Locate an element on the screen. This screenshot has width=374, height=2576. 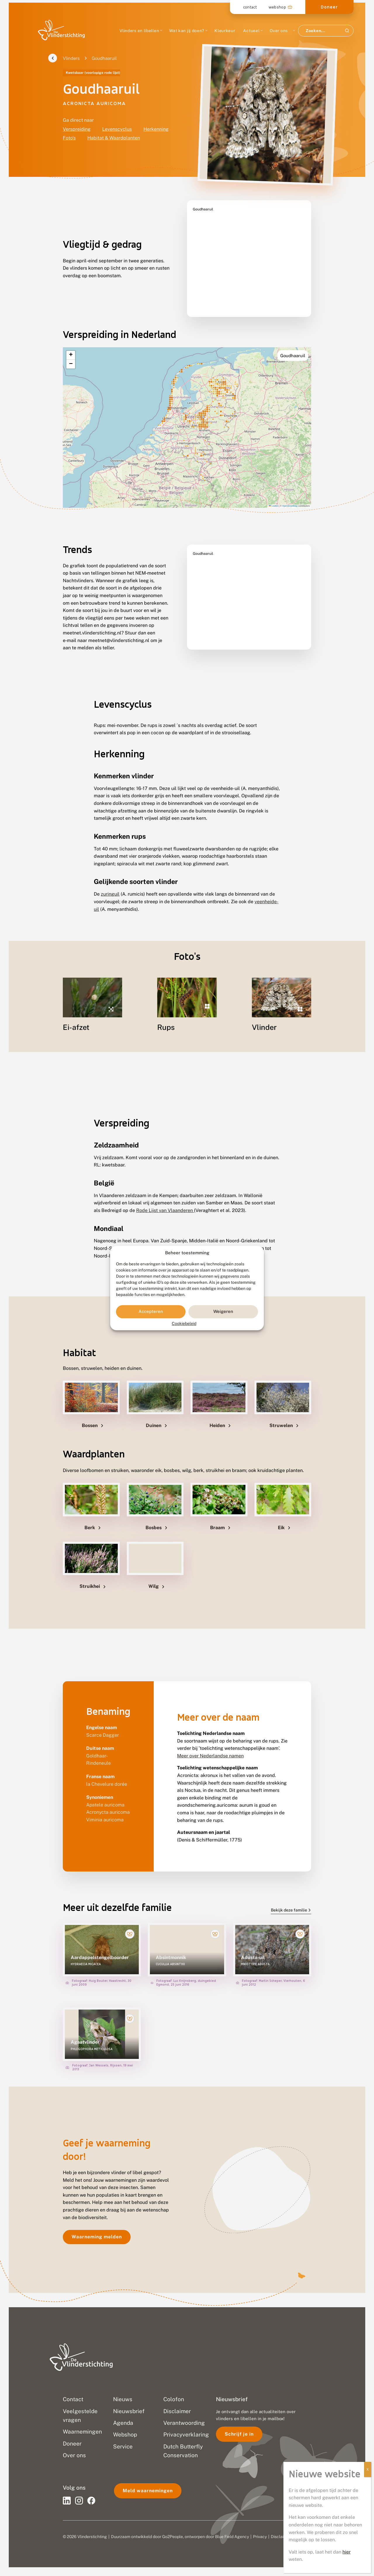
[button] is located at coordinates (70, 340).